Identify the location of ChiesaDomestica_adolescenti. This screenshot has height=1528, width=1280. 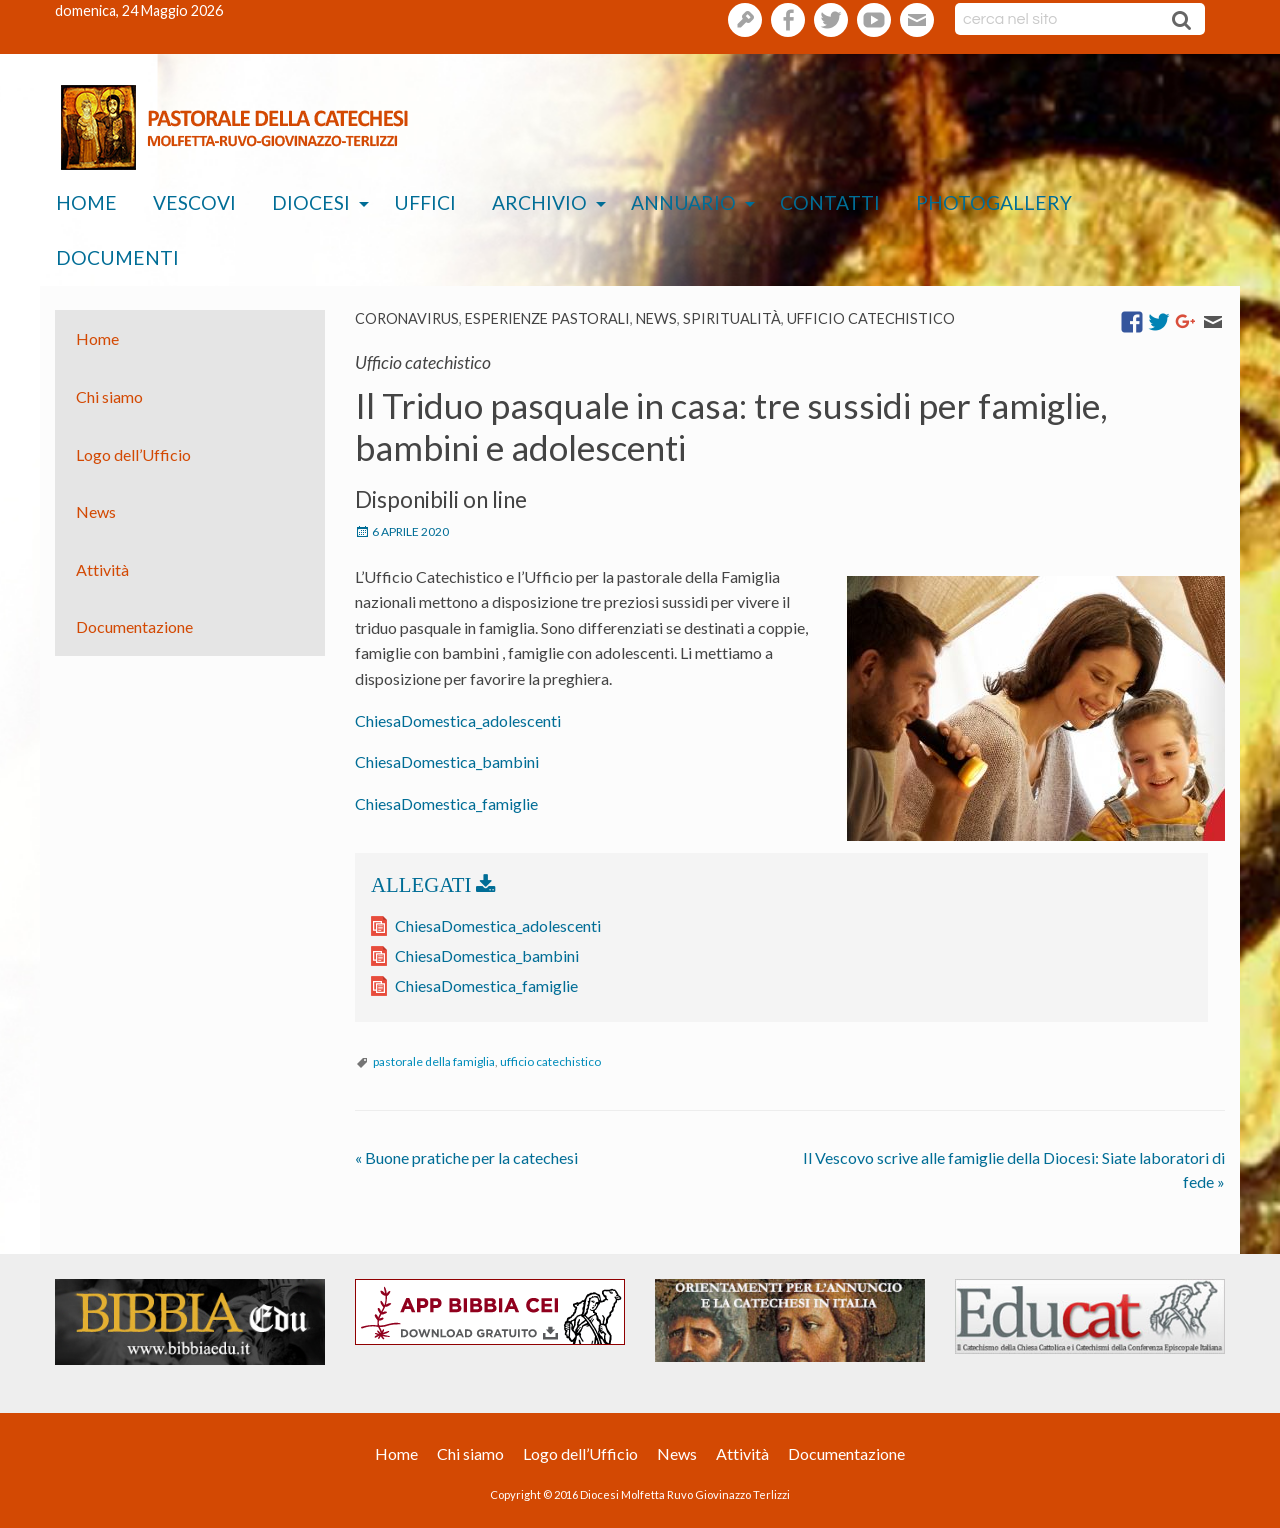
(458, 720).